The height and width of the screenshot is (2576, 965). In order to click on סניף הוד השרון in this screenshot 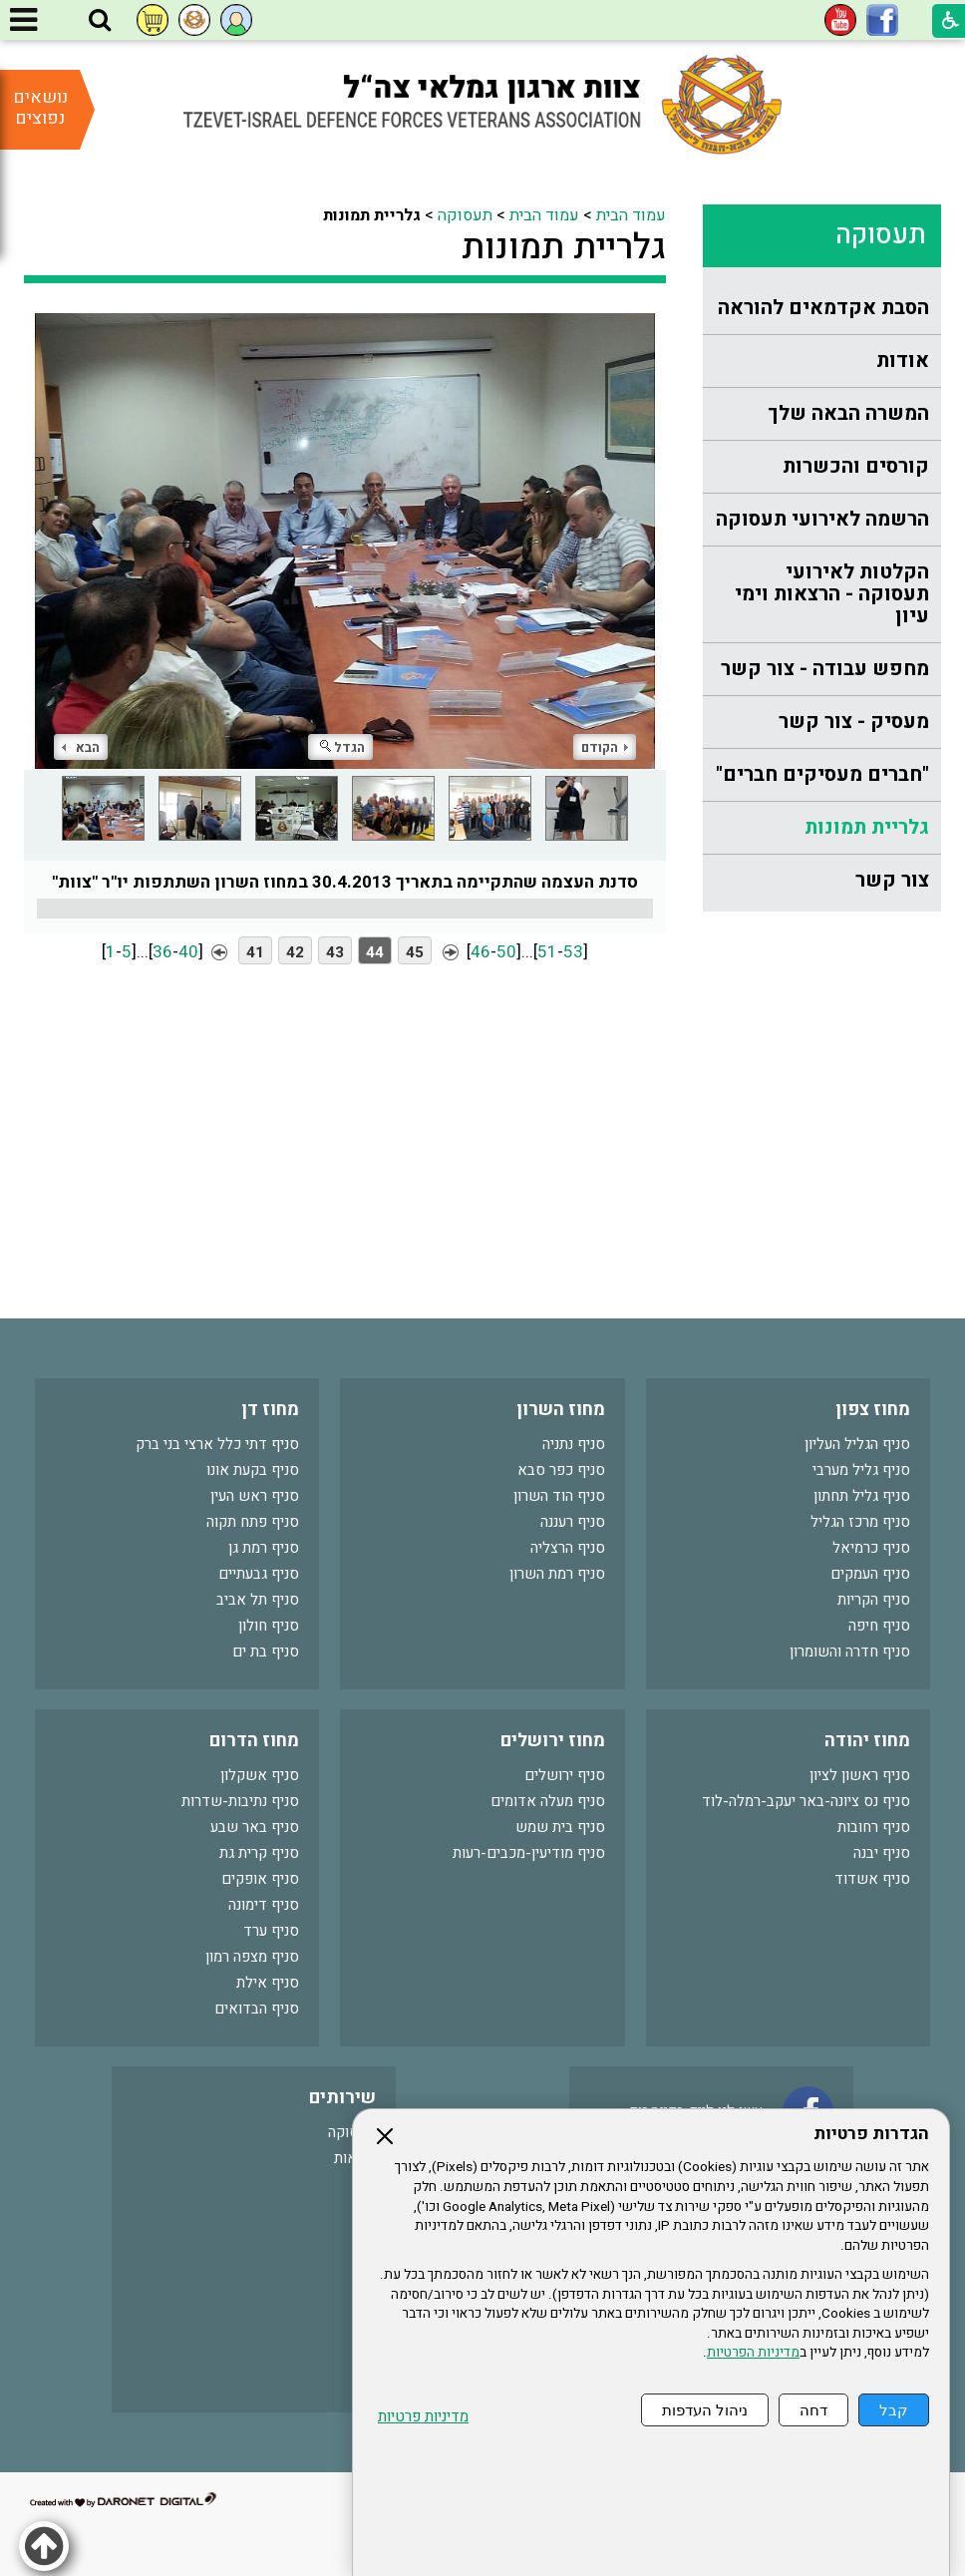, I will do `click(559, 1496)`.